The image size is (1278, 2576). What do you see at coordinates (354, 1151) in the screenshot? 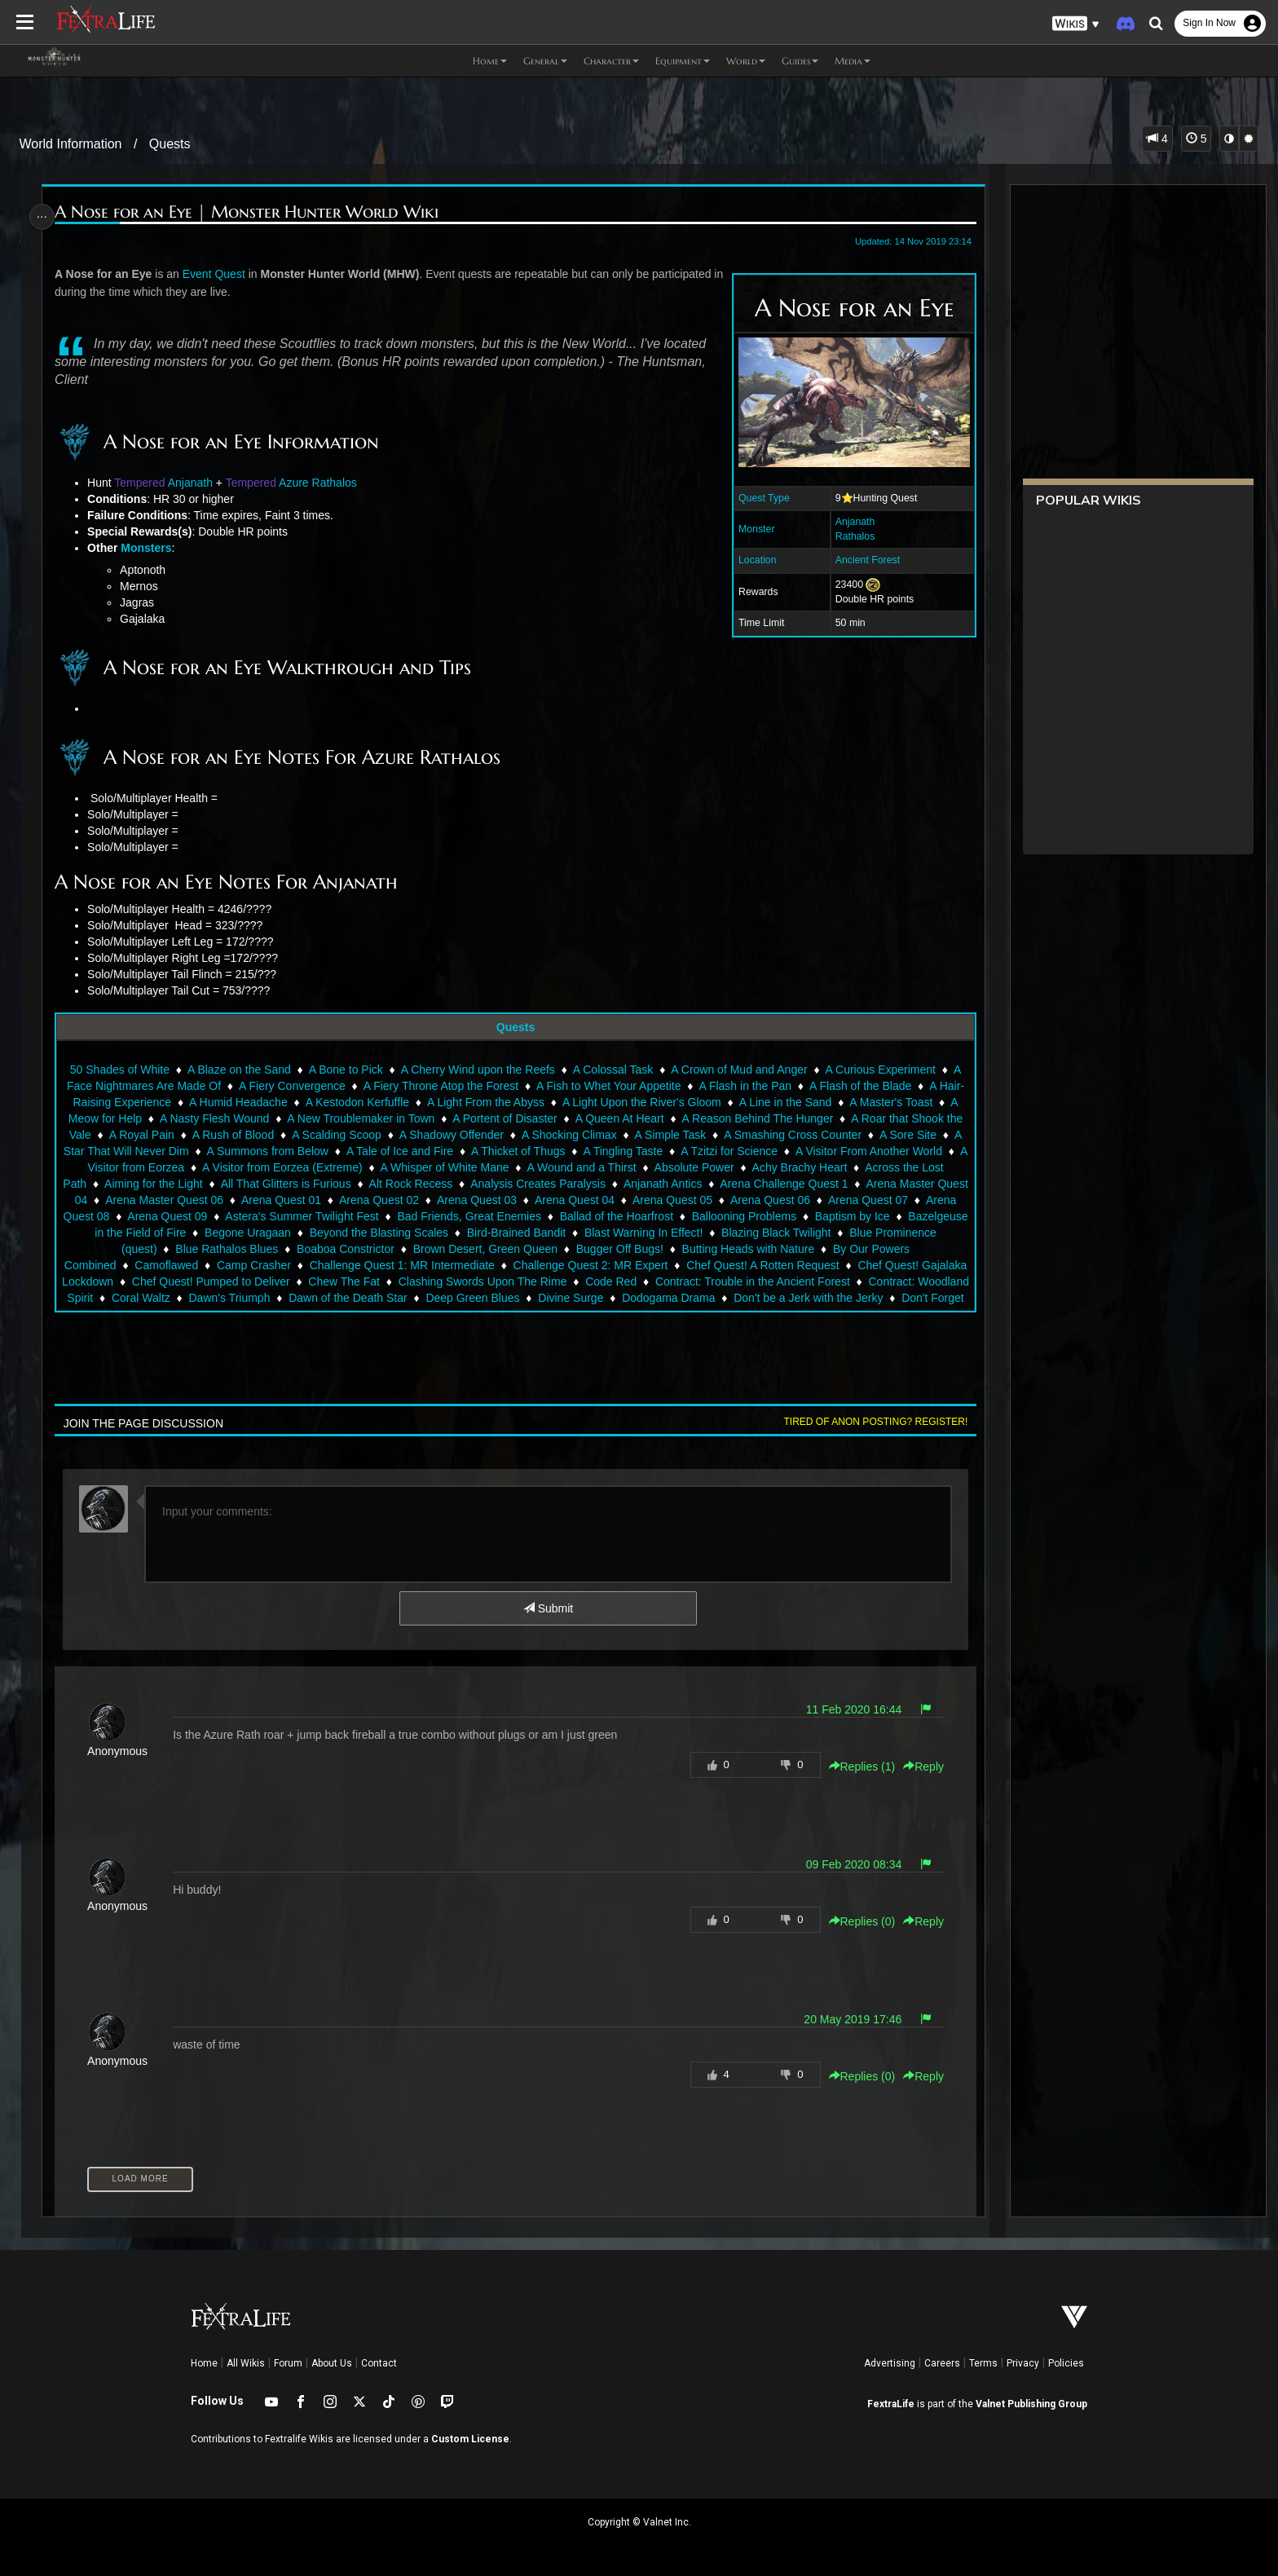
I see `A Summons from Below` at bounding box center [354, 1151].